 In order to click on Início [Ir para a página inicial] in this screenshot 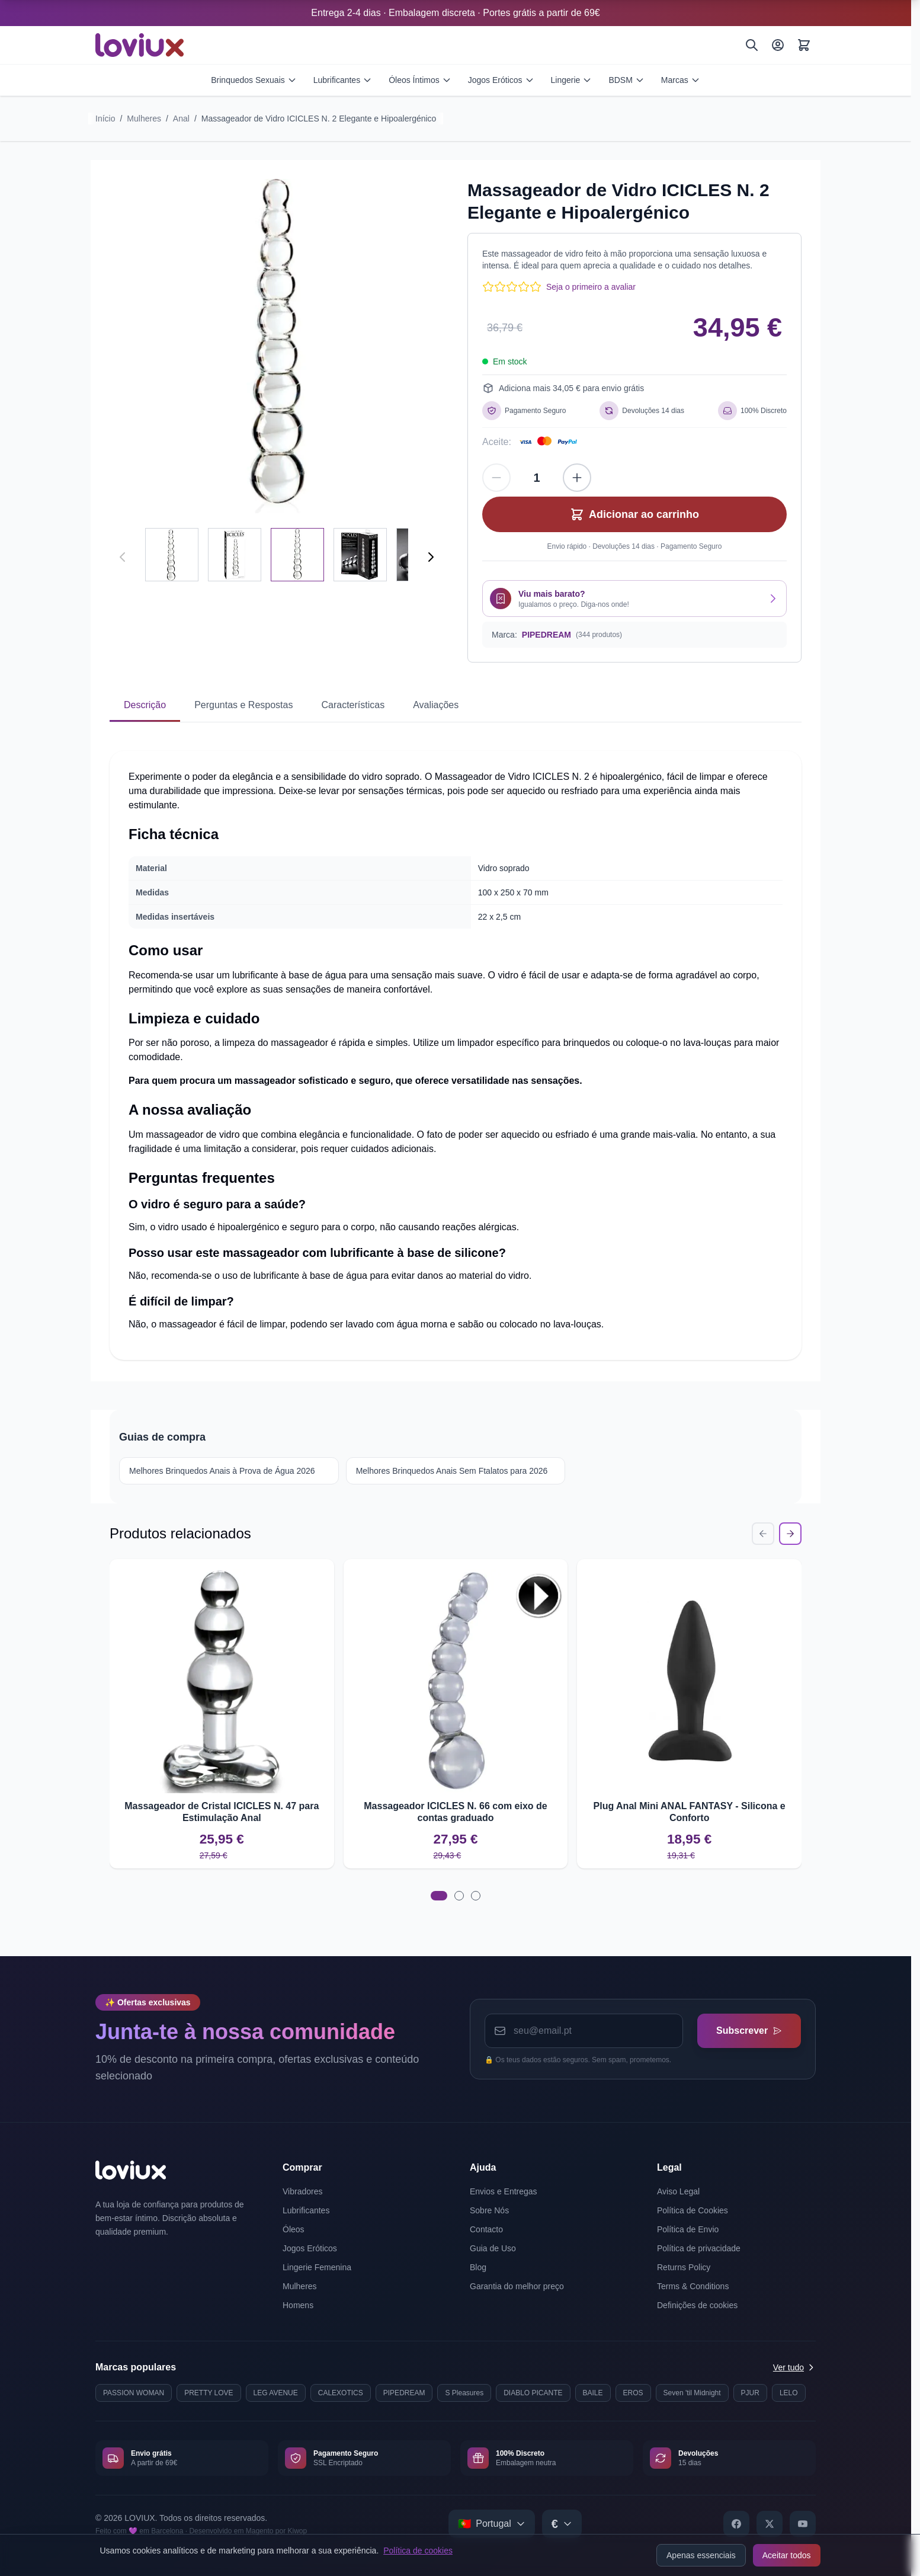, I will do `click(105, 118)`.